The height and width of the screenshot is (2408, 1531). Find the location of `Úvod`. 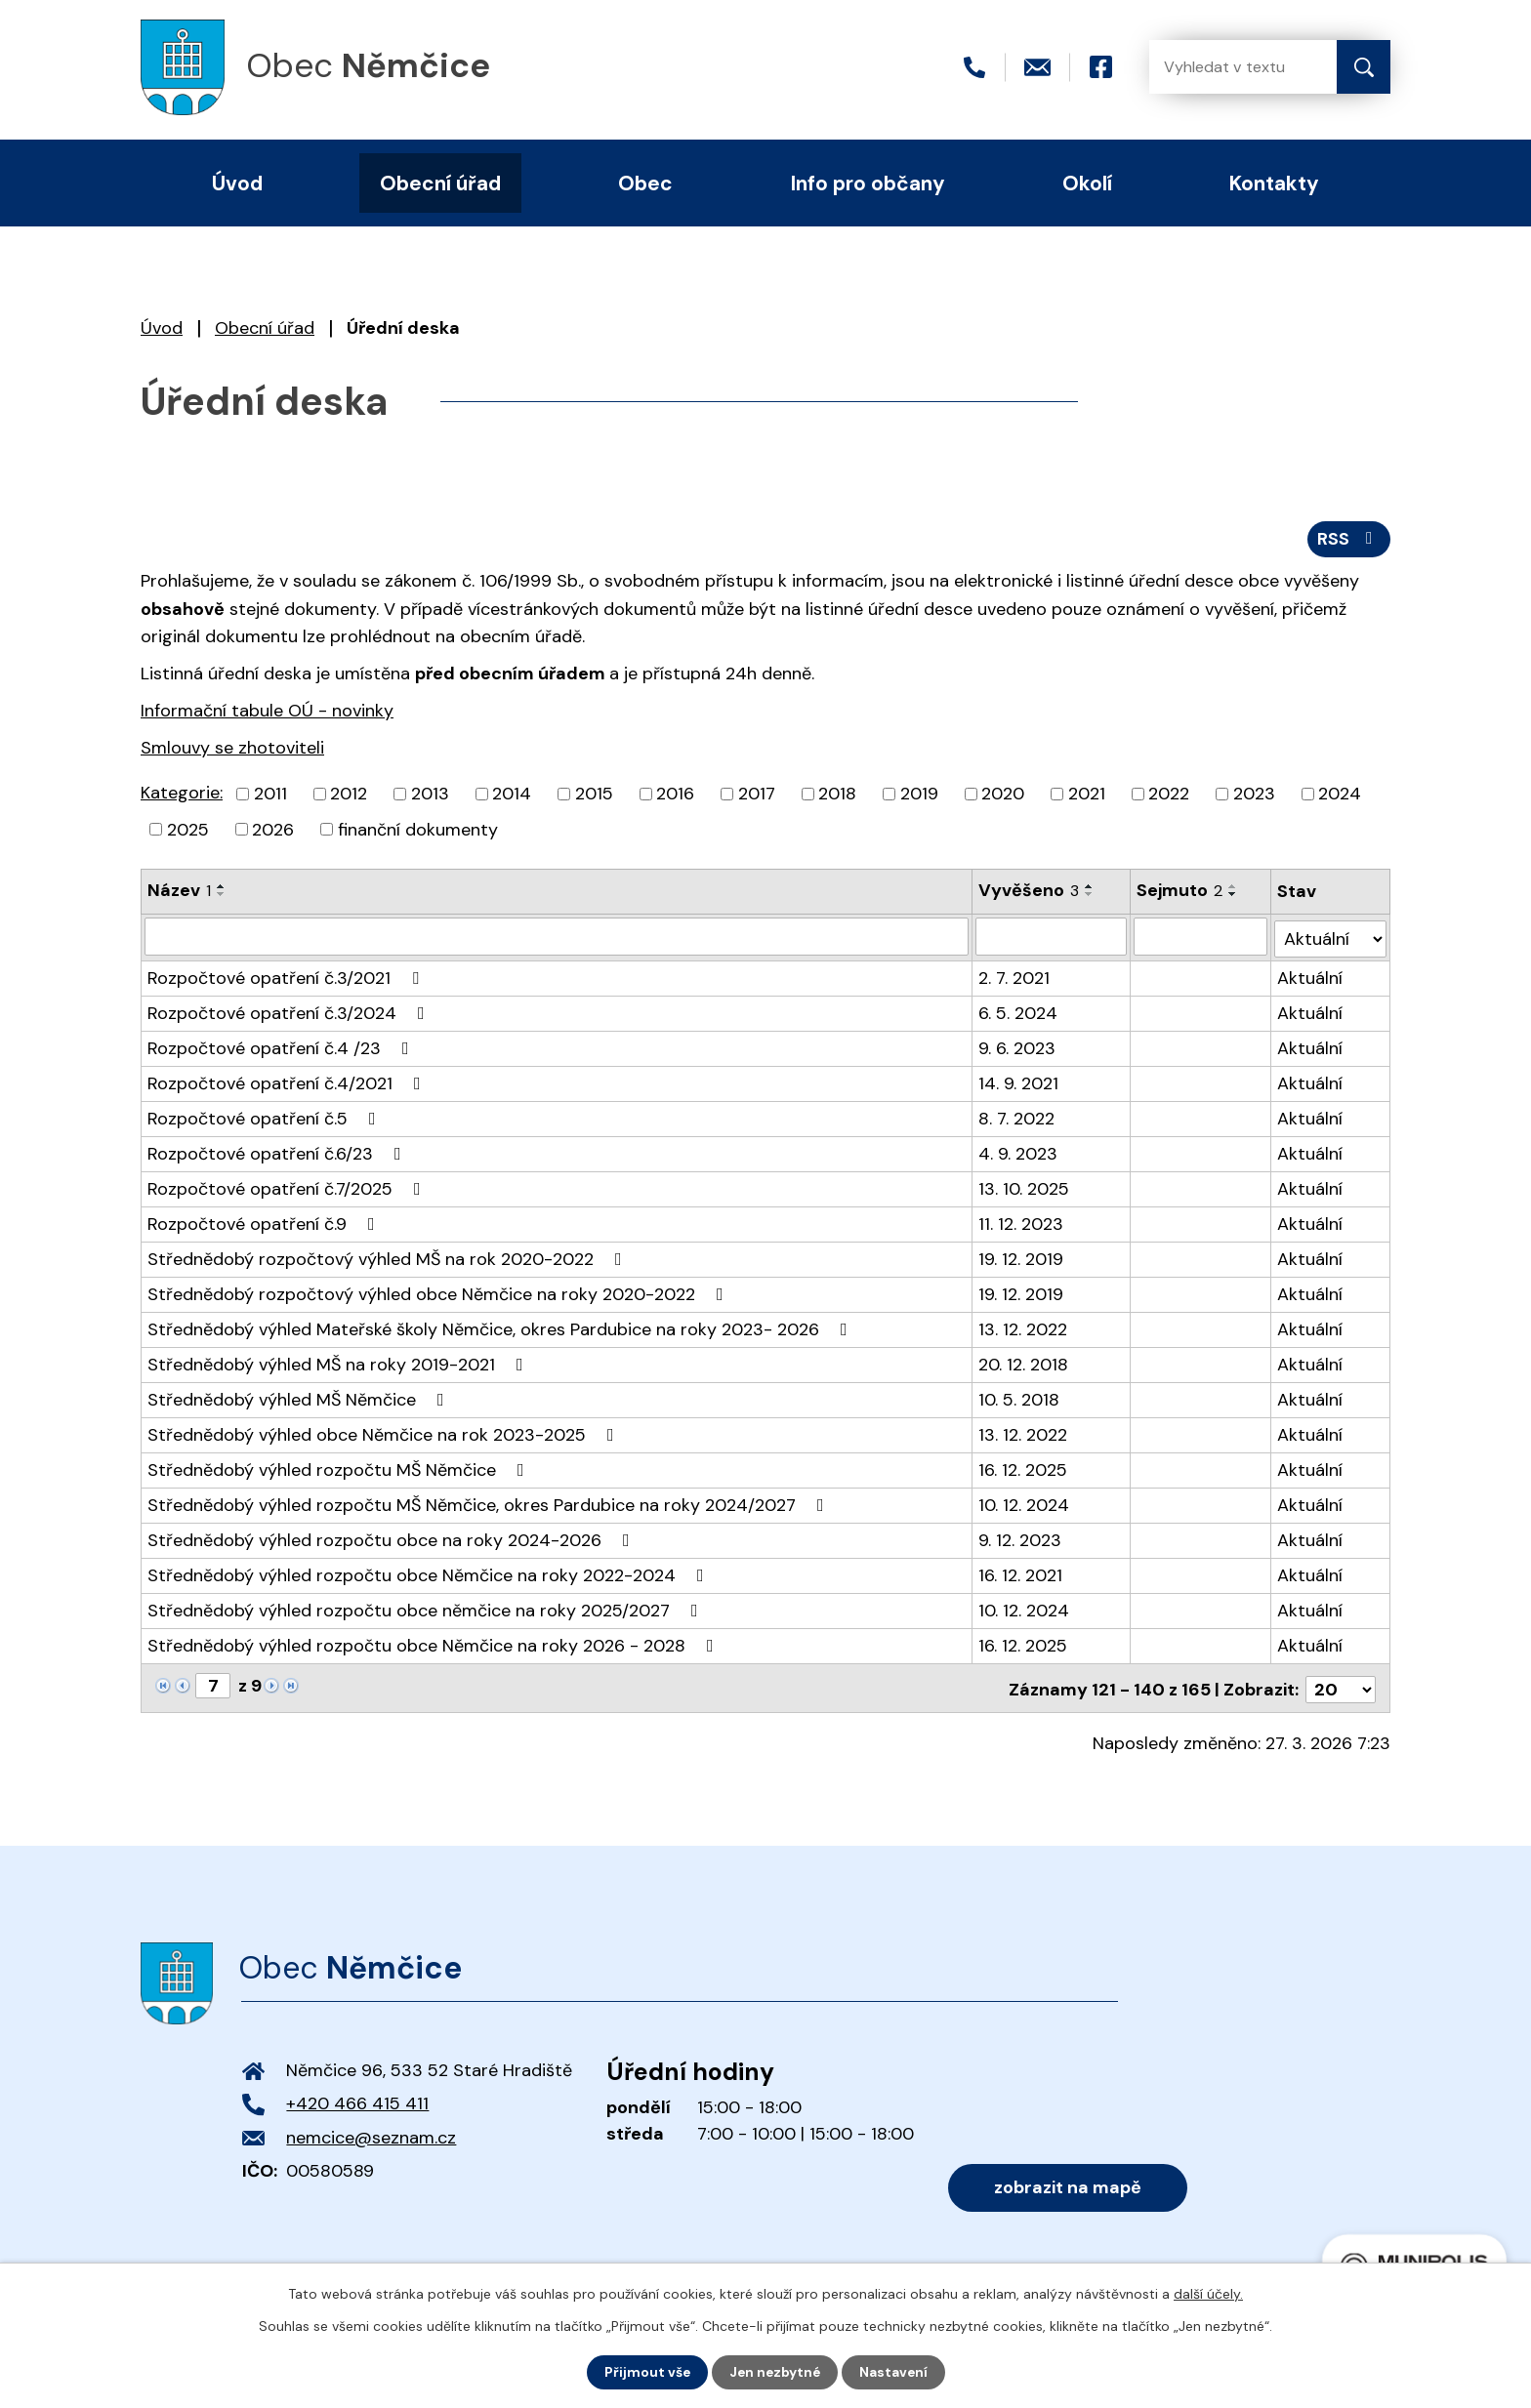

Úvod is located at coordinates (162, 328).